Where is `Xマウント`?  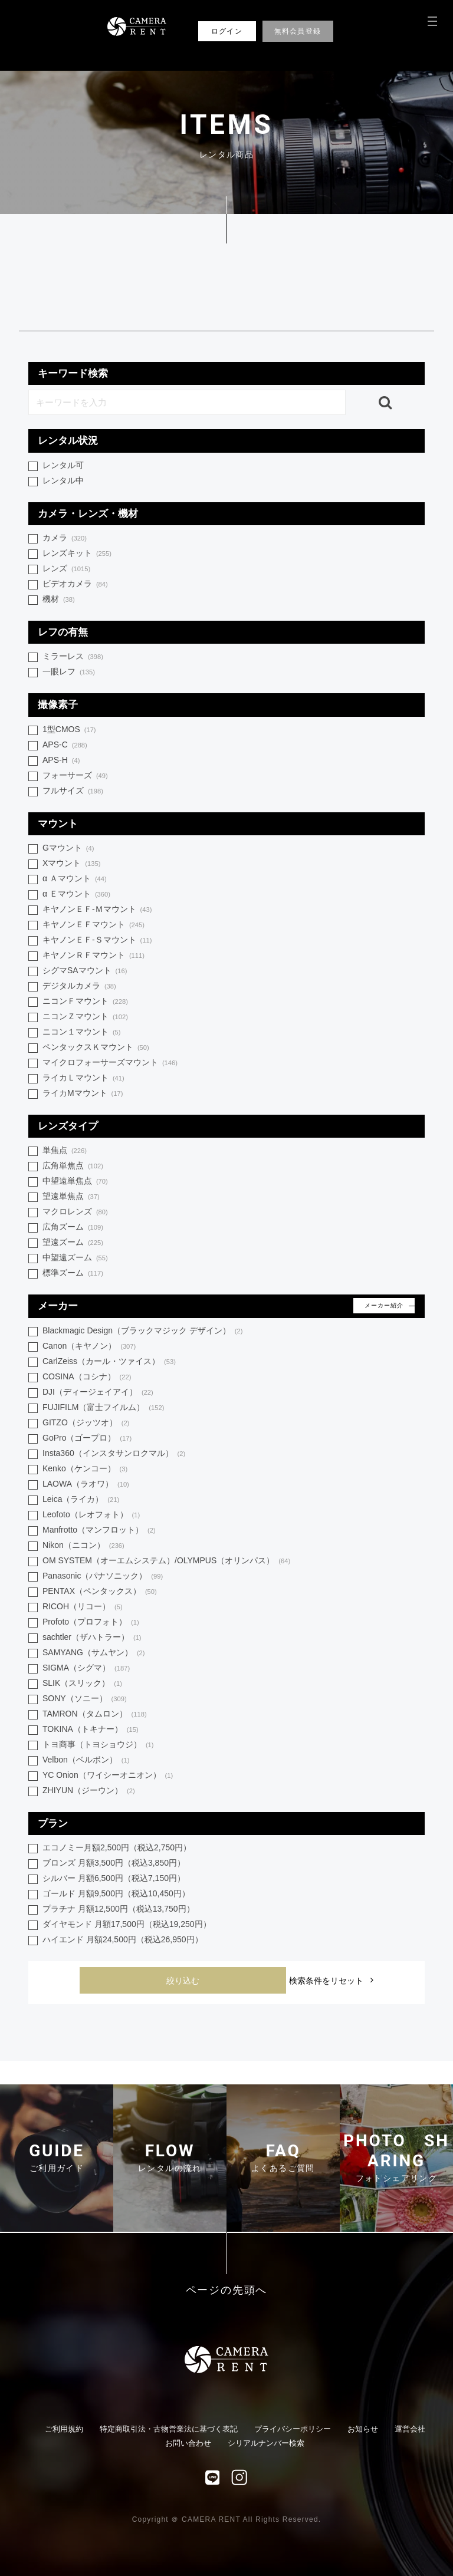 Xマウント is located at coordinates (71, 863).